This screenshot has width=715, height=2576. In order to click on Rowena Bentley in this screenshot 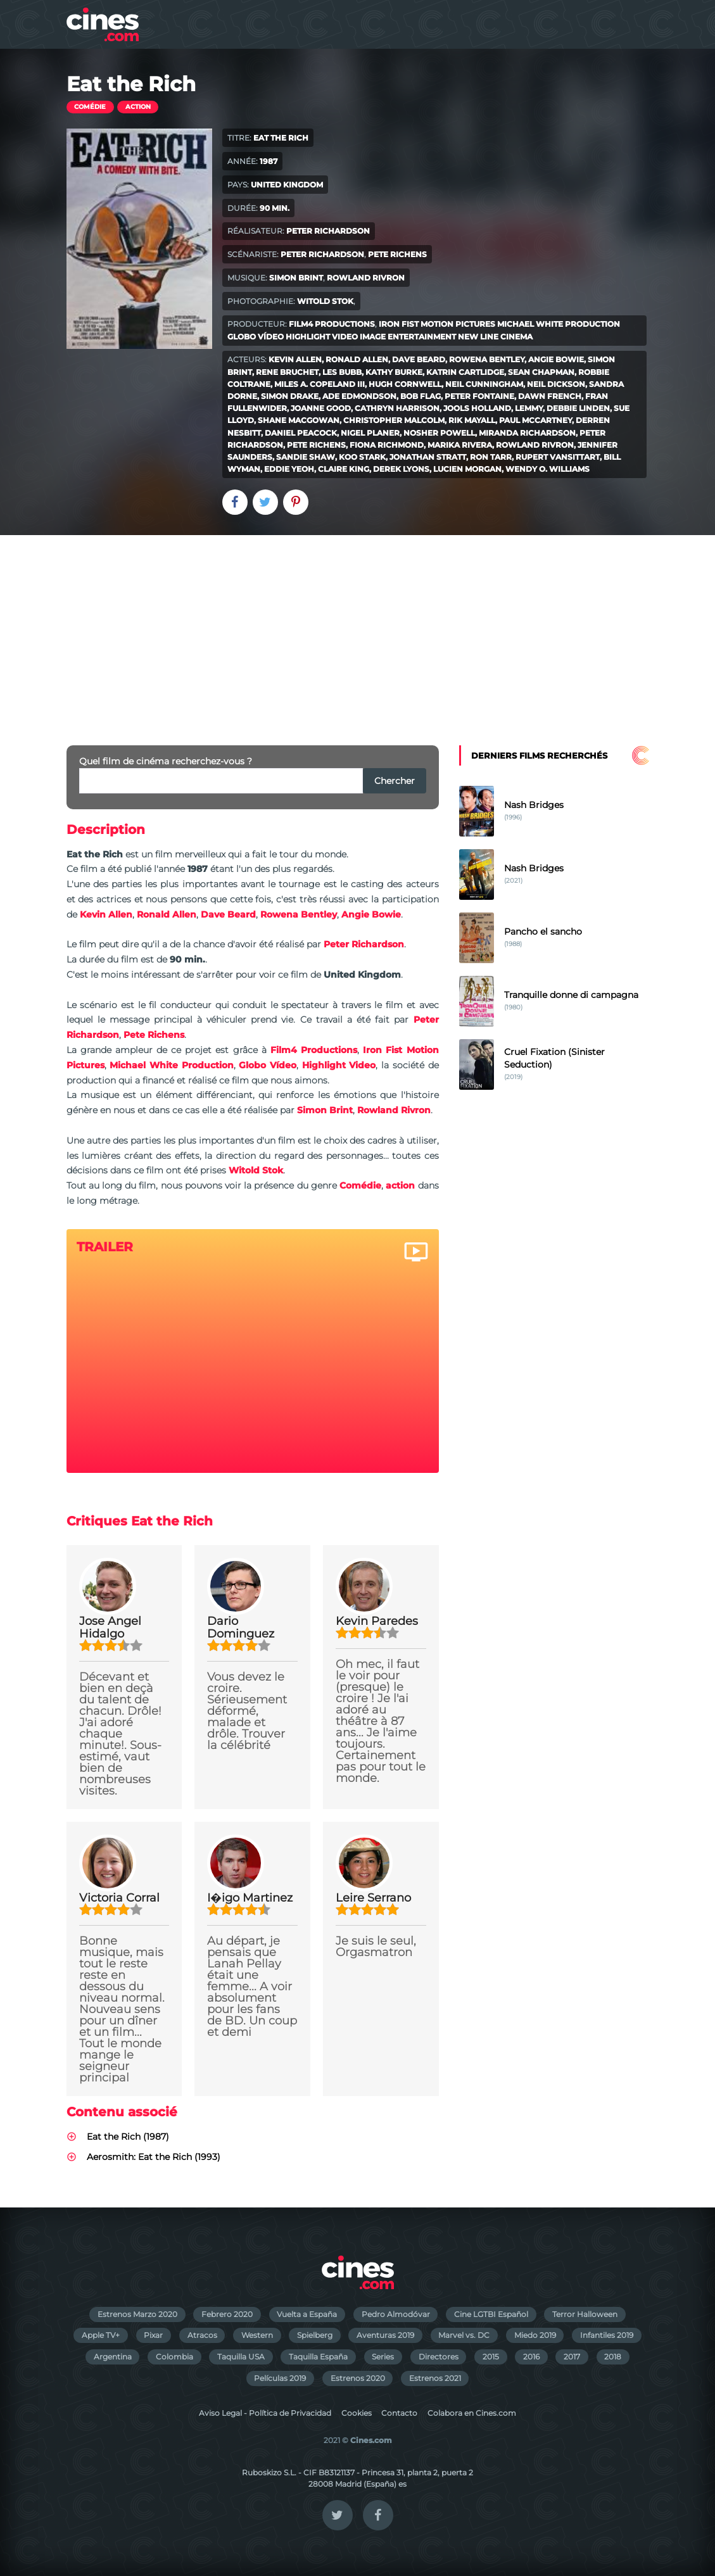, I will do `click(486, 359)`.